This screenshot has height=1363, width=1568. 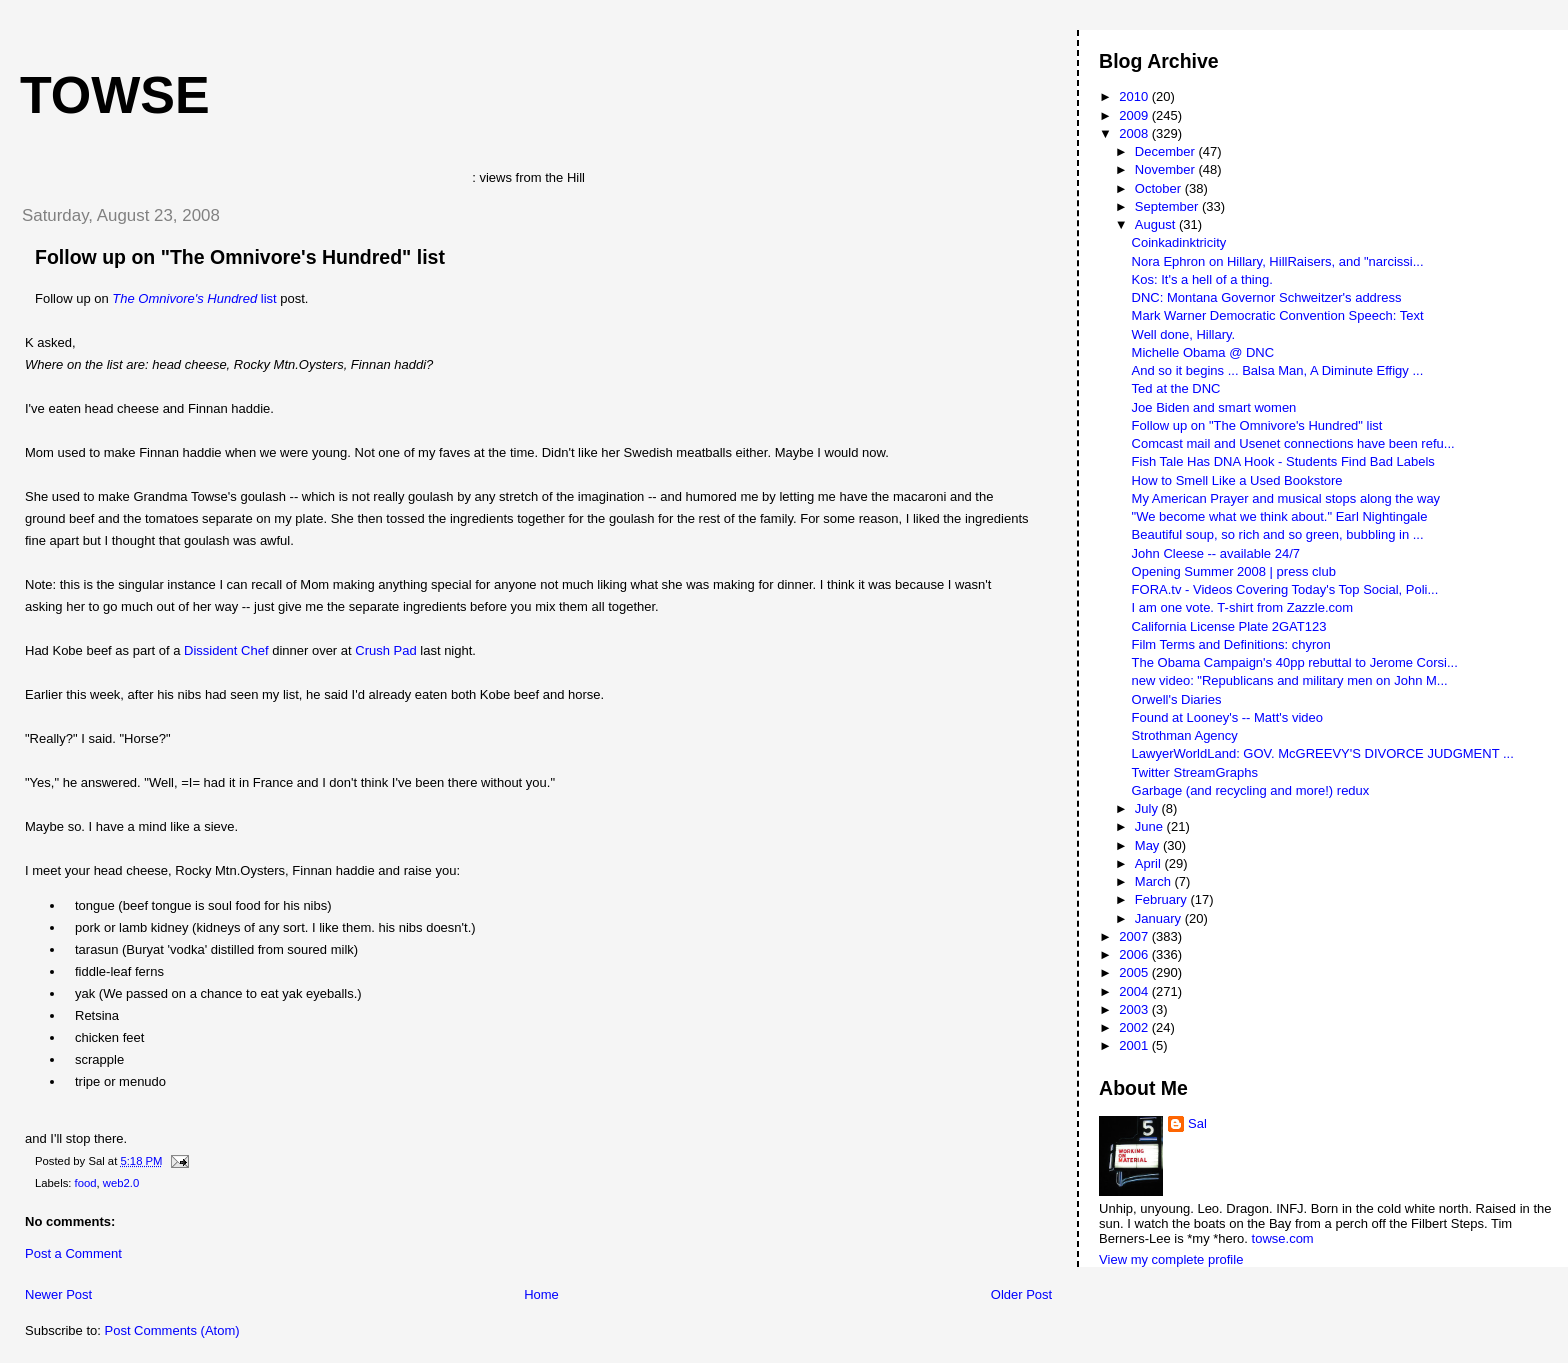 I want to click on View my complete profile, so click(x=1171, y=1259).